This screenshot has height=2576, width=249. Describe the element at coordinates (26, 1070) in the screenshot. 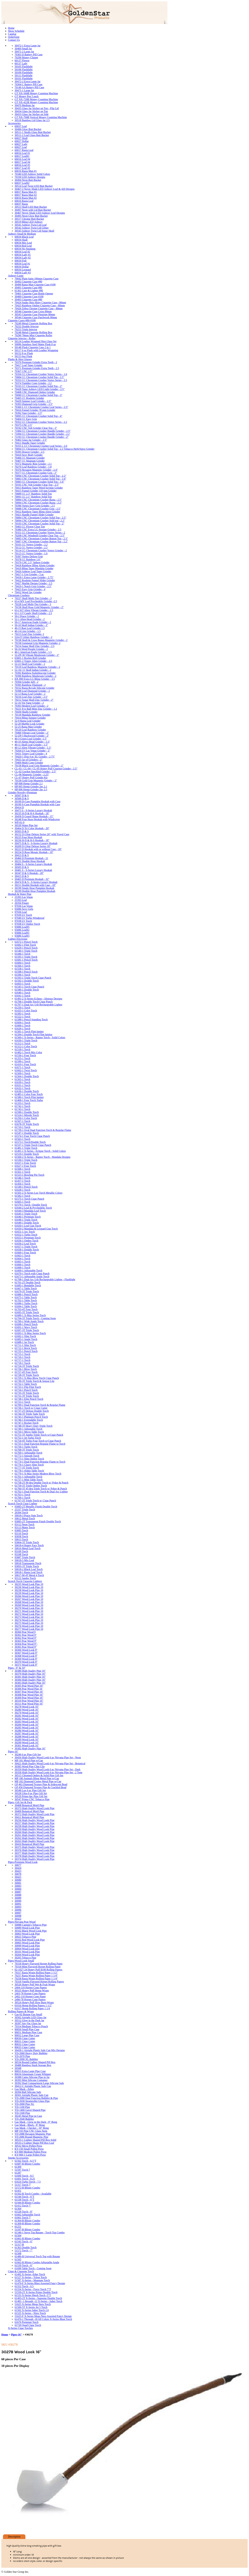

I see `61602-1 Twist Torch` at that location.